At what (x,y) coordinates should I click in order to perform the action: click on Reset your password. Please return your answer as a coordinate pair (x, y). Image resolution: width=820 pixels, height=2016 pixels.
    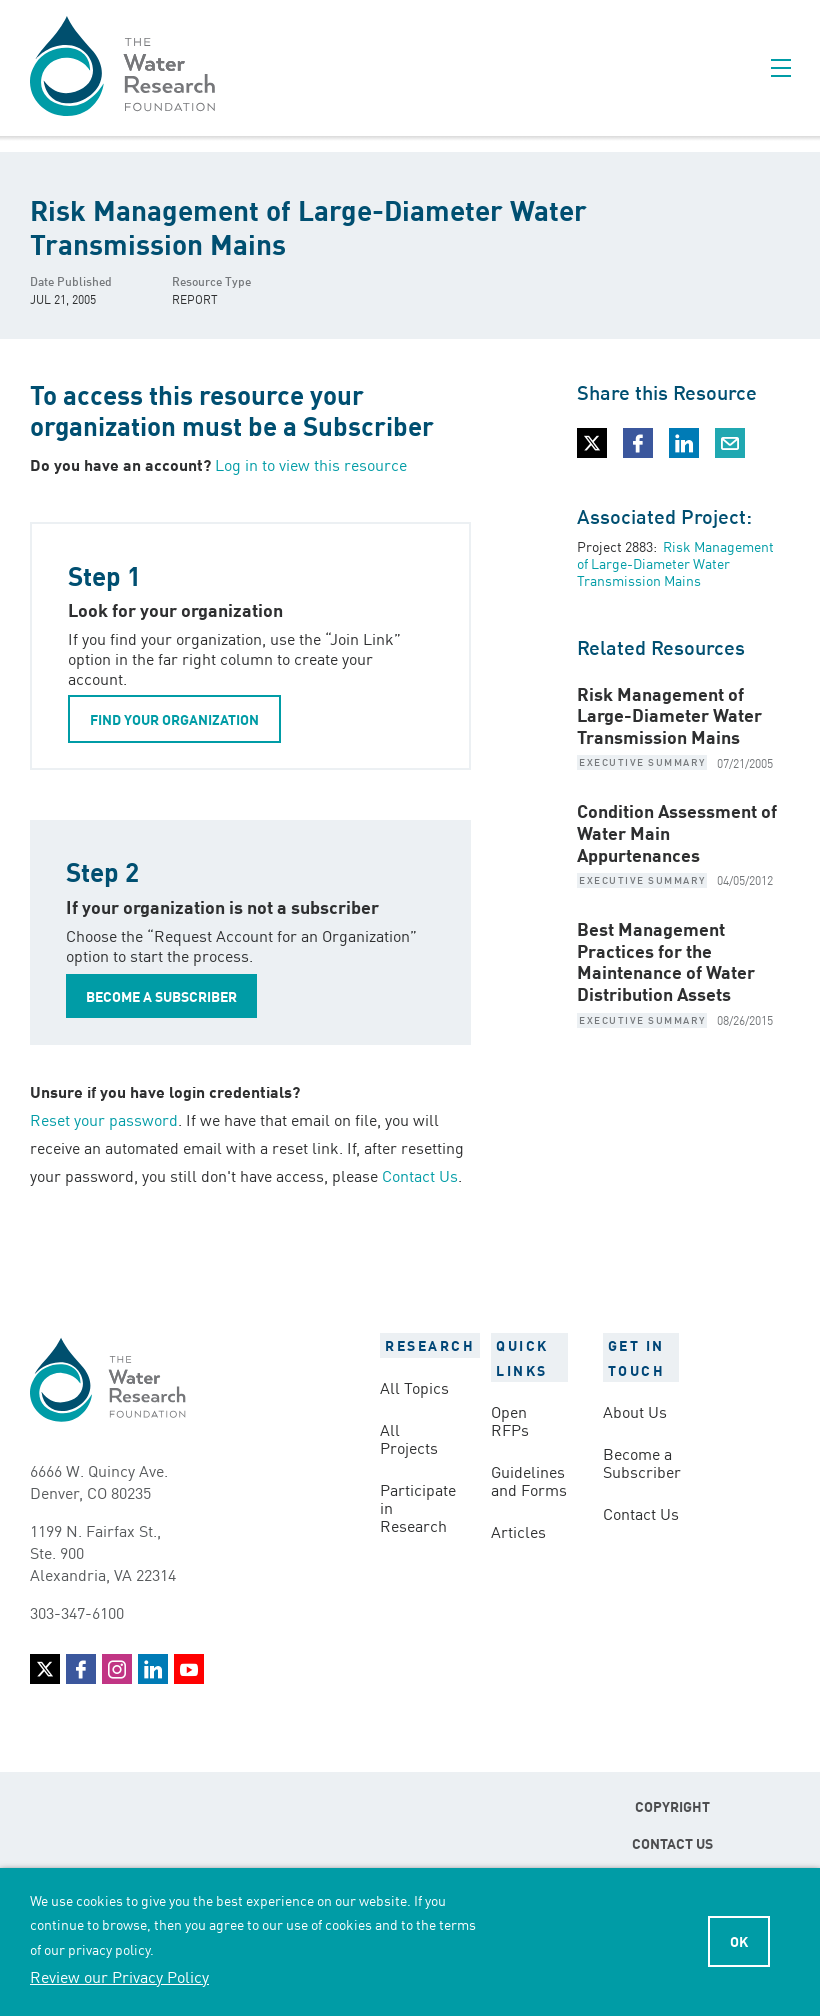
    Looking at the image, I should click on (104, 1119).